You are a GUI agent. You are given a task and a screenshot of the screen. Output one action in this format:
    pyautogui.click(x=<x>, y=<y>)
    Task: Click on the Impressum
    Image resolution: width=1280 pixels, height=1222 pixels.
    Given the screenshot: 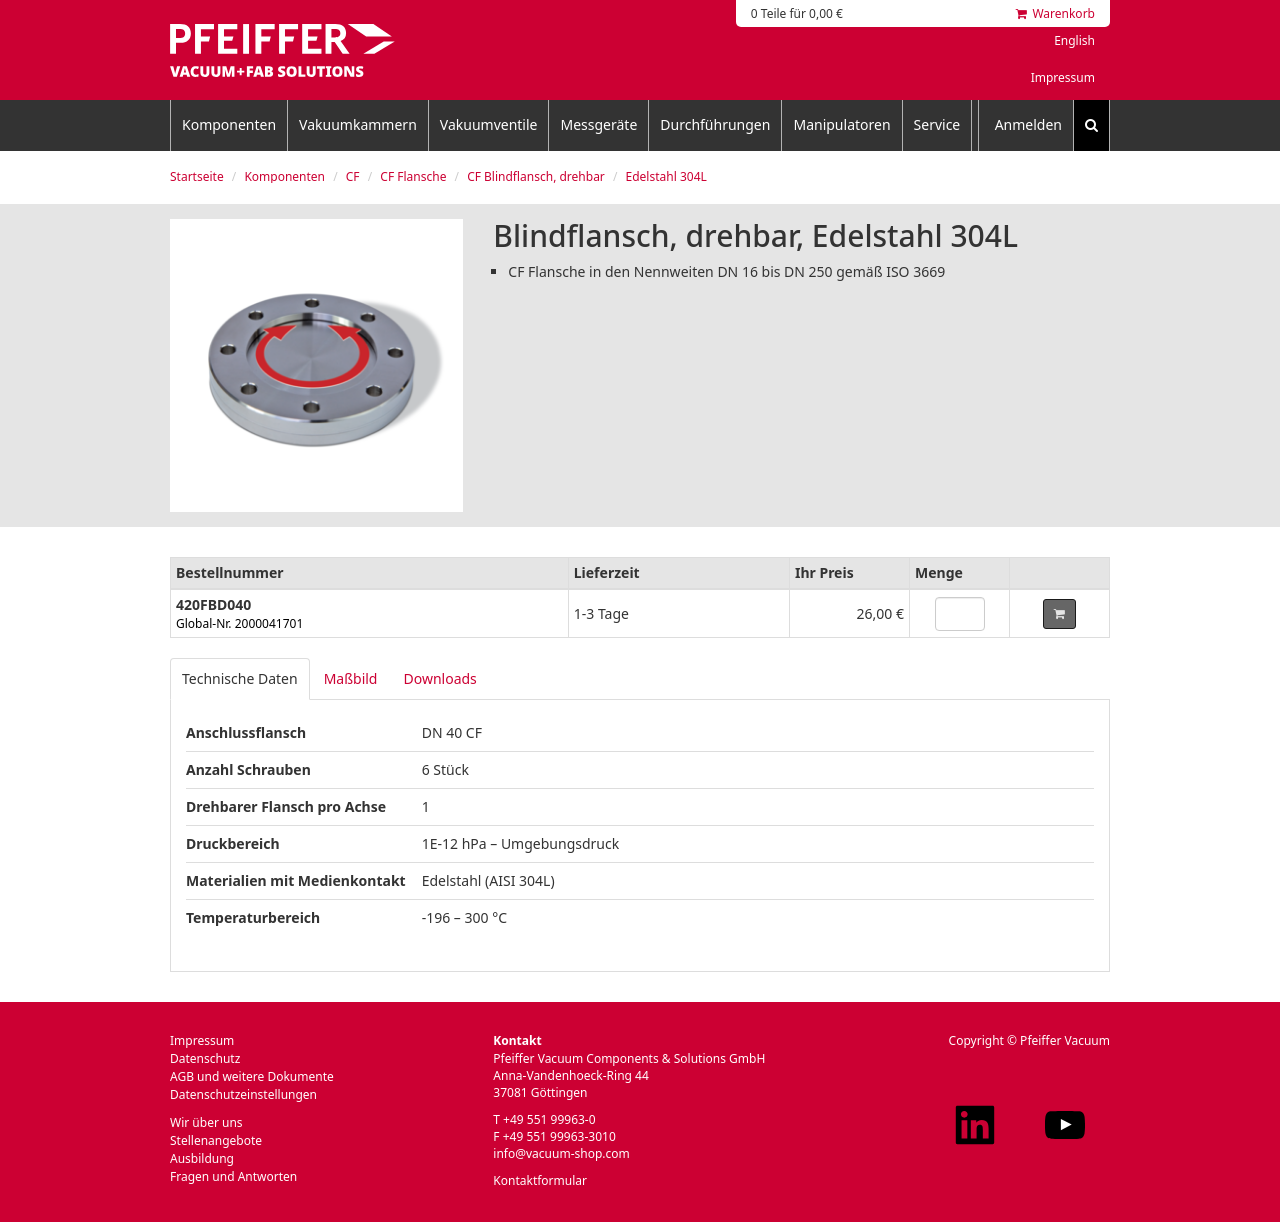 What is the action you would take?
    pyautogui.click(x=1063, y=77)
    